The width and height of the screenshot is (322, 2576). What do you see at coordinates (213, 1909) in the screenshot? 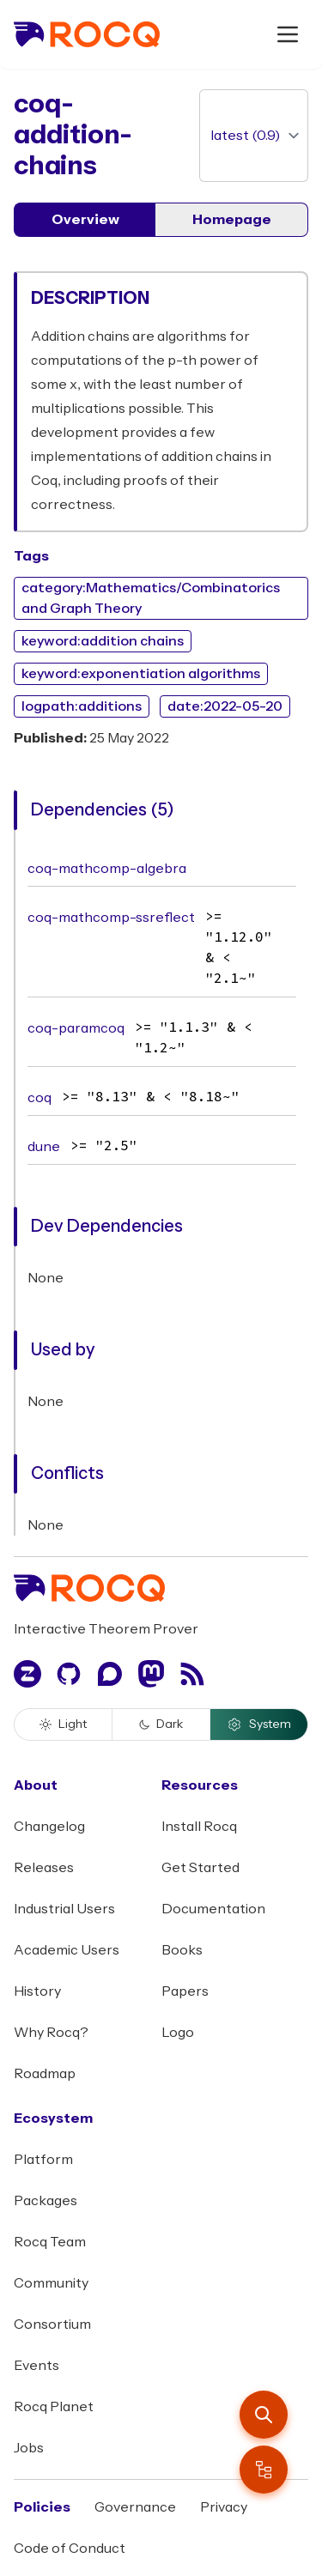
I see `Documentation` at bounding box center [213, 1909].